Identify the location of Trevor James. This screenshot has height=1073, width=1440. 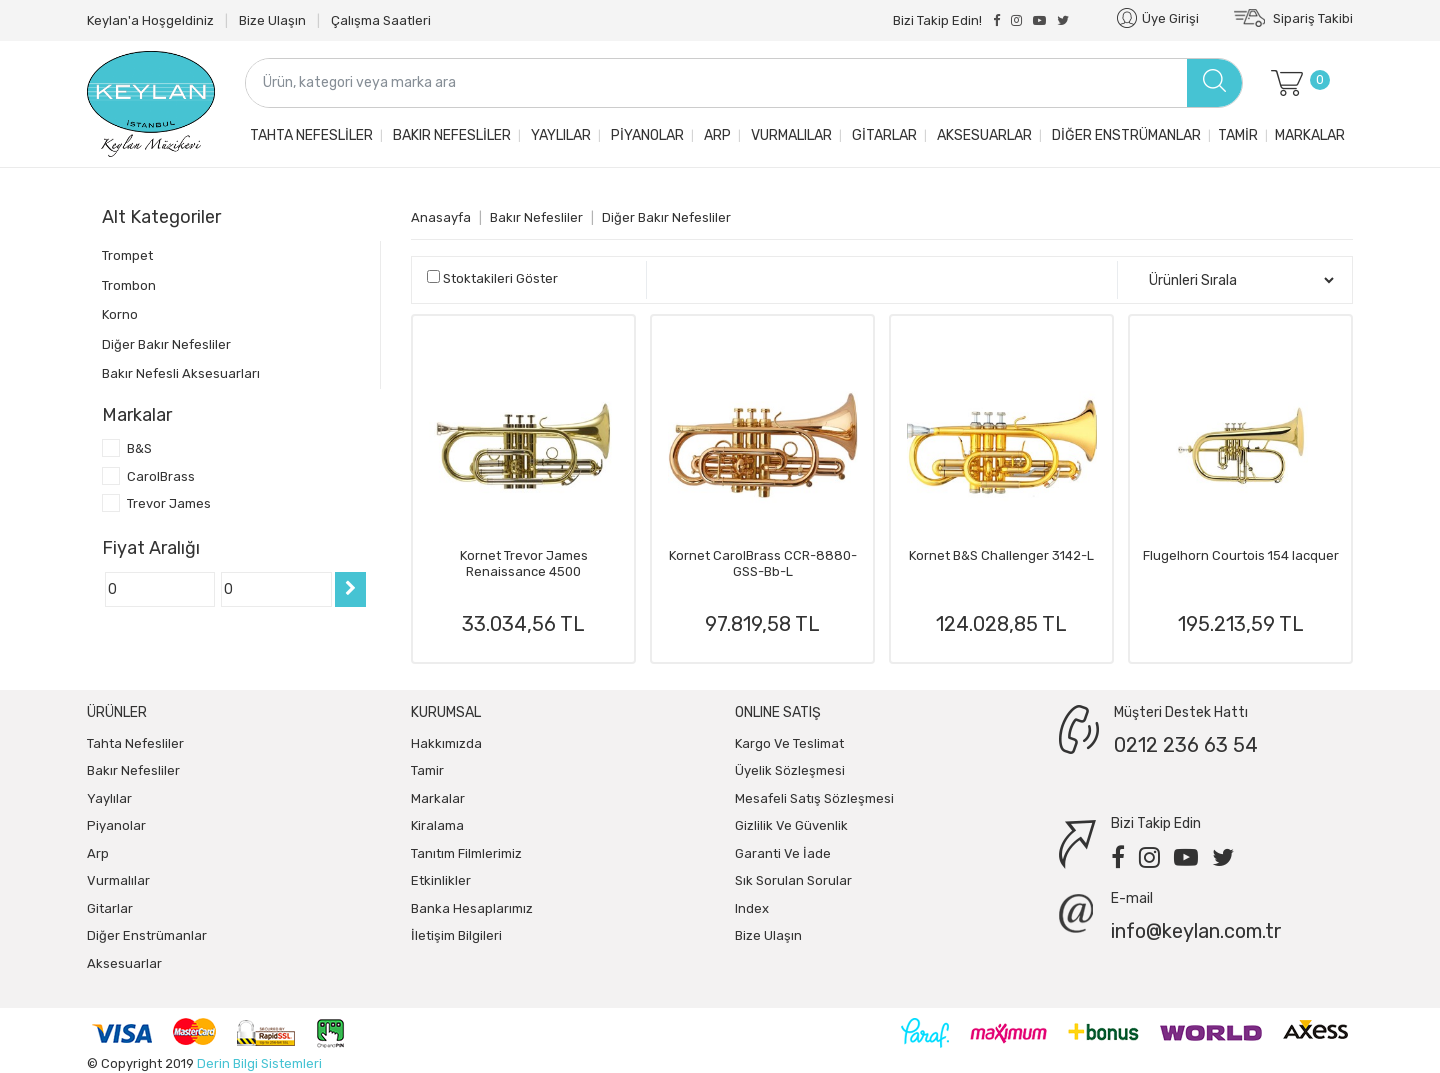
(169, 503).